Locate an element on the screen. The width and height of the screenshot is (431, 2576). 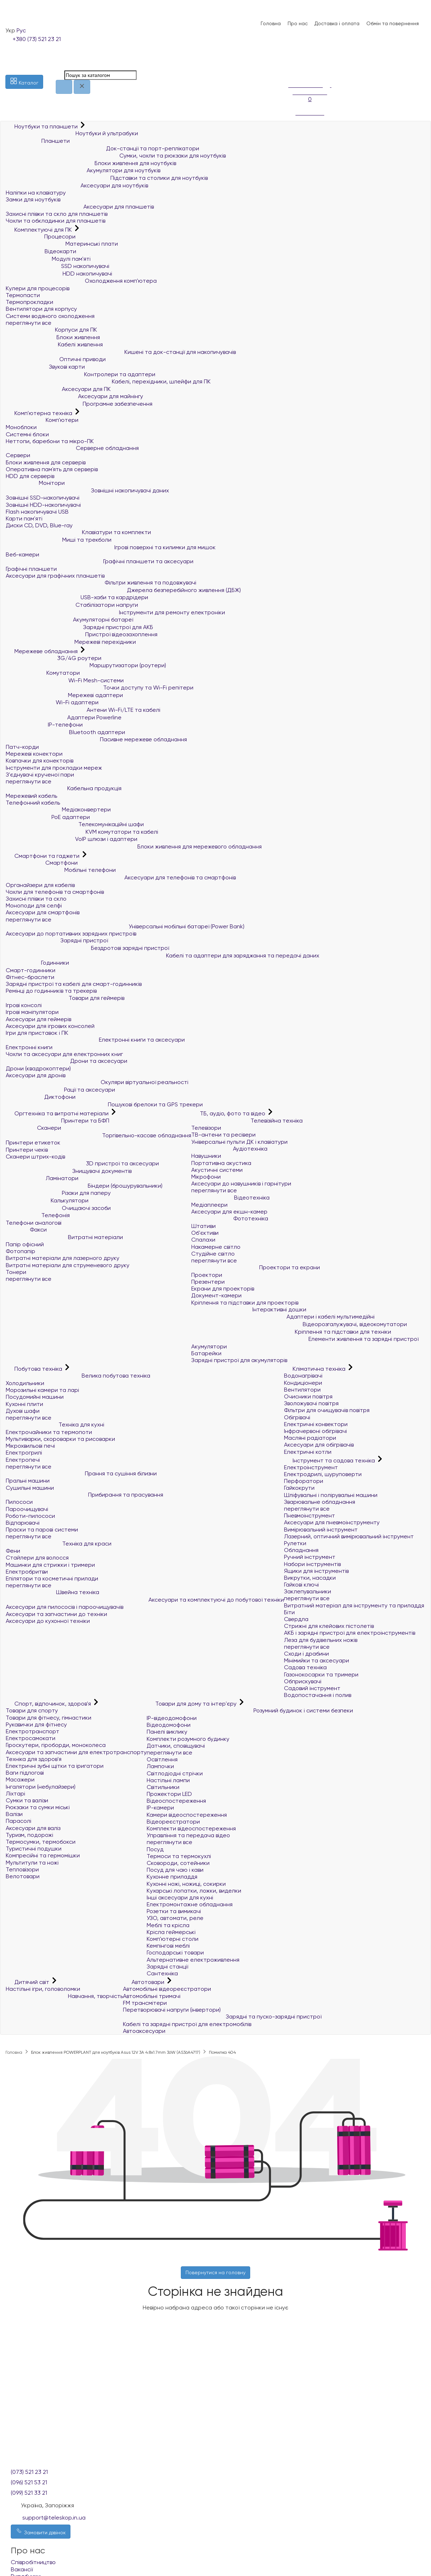
Сканери is located at coordinates (33, 1127).